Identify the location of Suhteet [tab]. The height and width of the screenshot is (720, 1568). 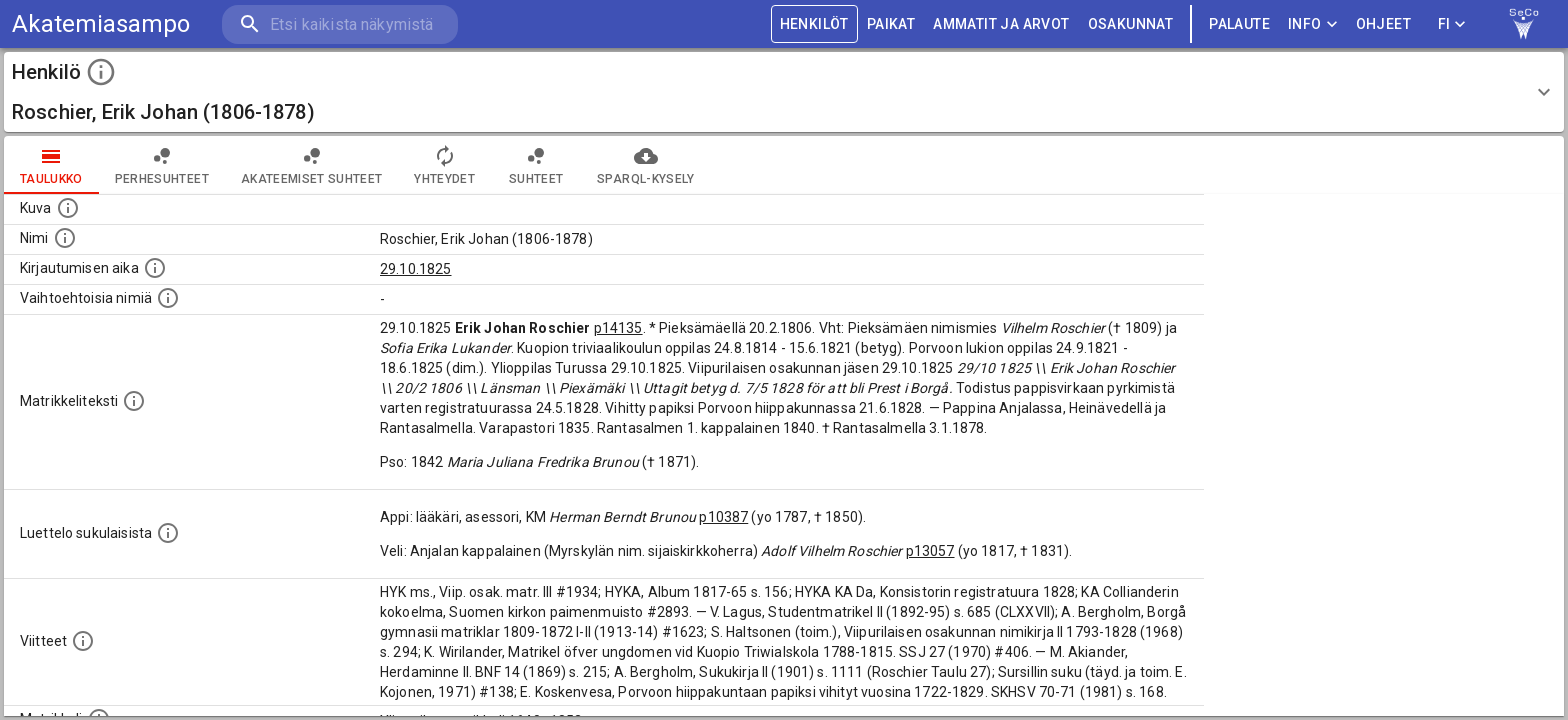
(536, 165).